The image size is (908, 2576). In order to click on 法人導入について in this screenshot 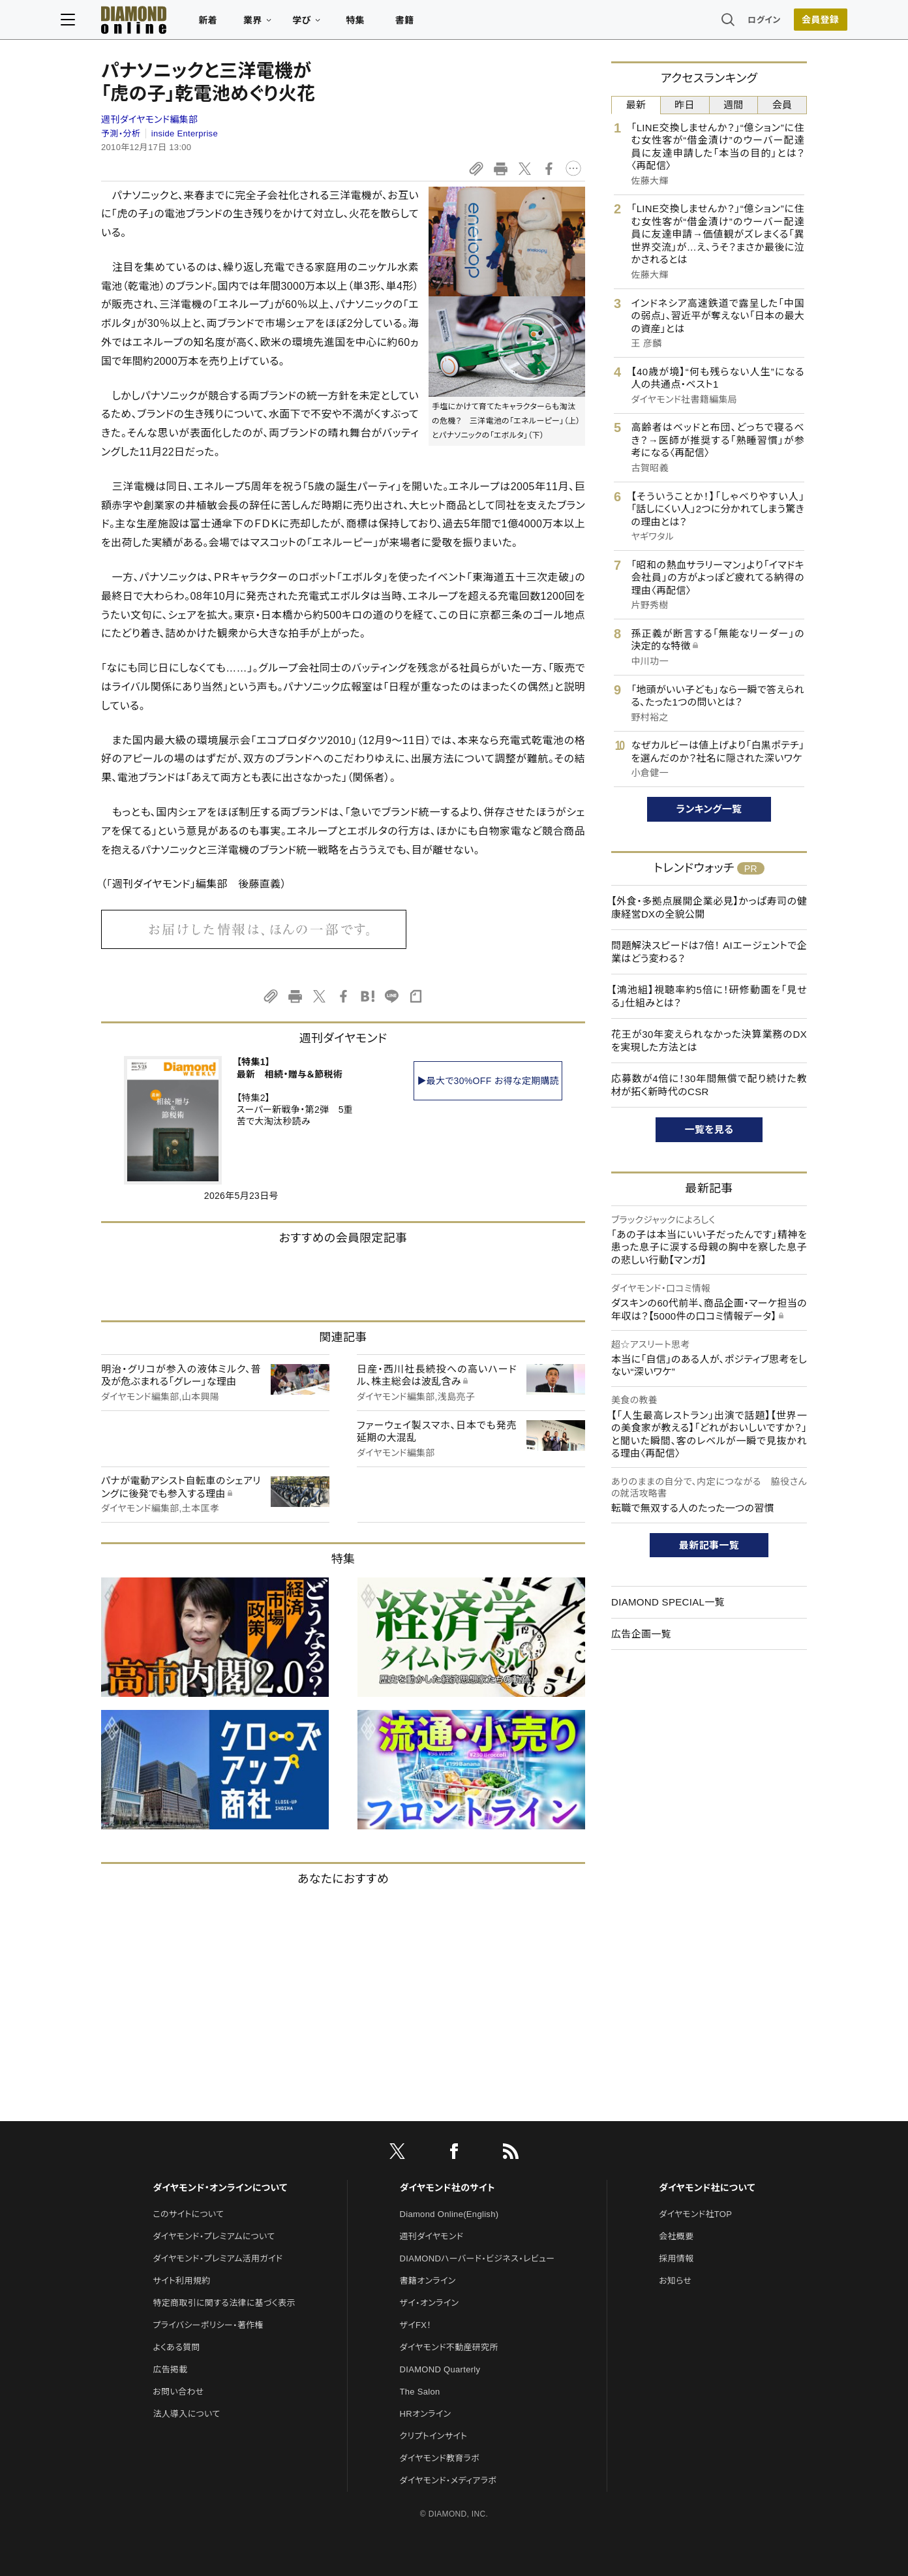, I will do `click(186, 2414)`.